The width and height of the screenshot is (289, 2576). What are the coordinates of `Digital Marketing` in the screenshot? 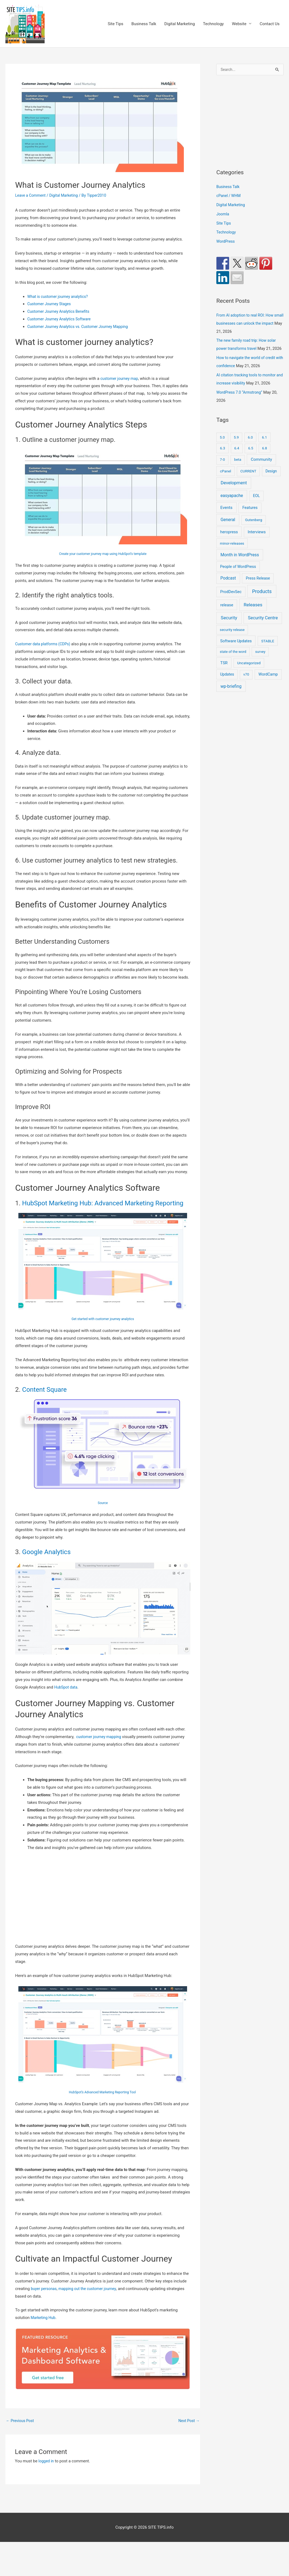 It's located at (179, 23).